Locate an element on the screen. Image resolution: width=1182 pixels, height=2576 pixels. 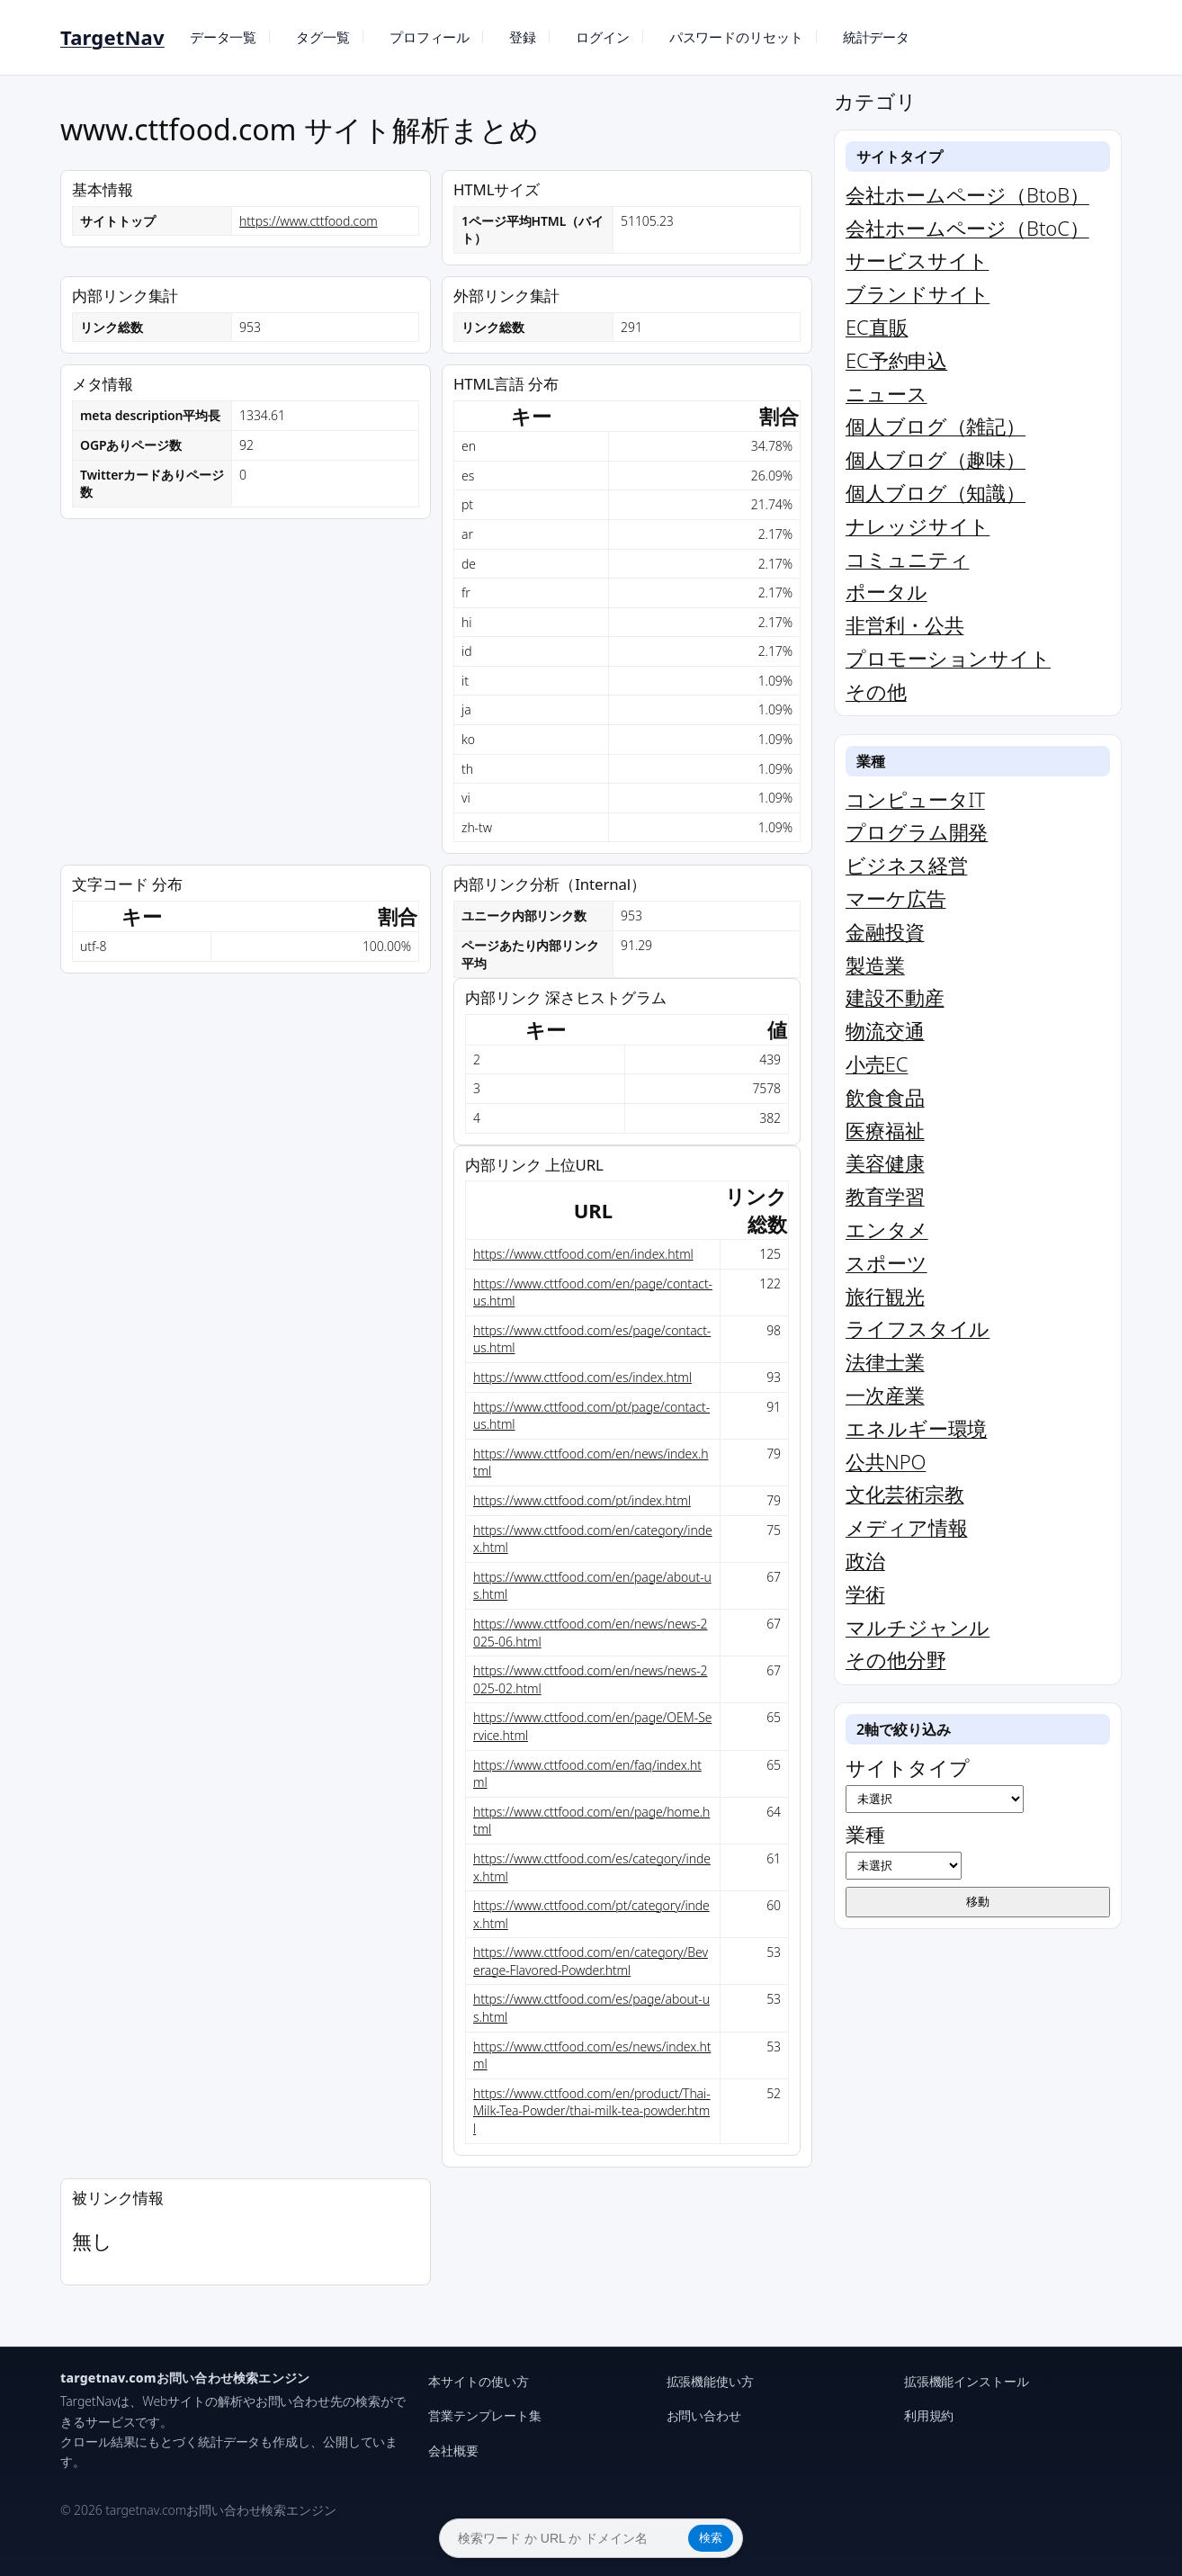
会社ホームページ（BtoC） is located at coordinates (967, 227).